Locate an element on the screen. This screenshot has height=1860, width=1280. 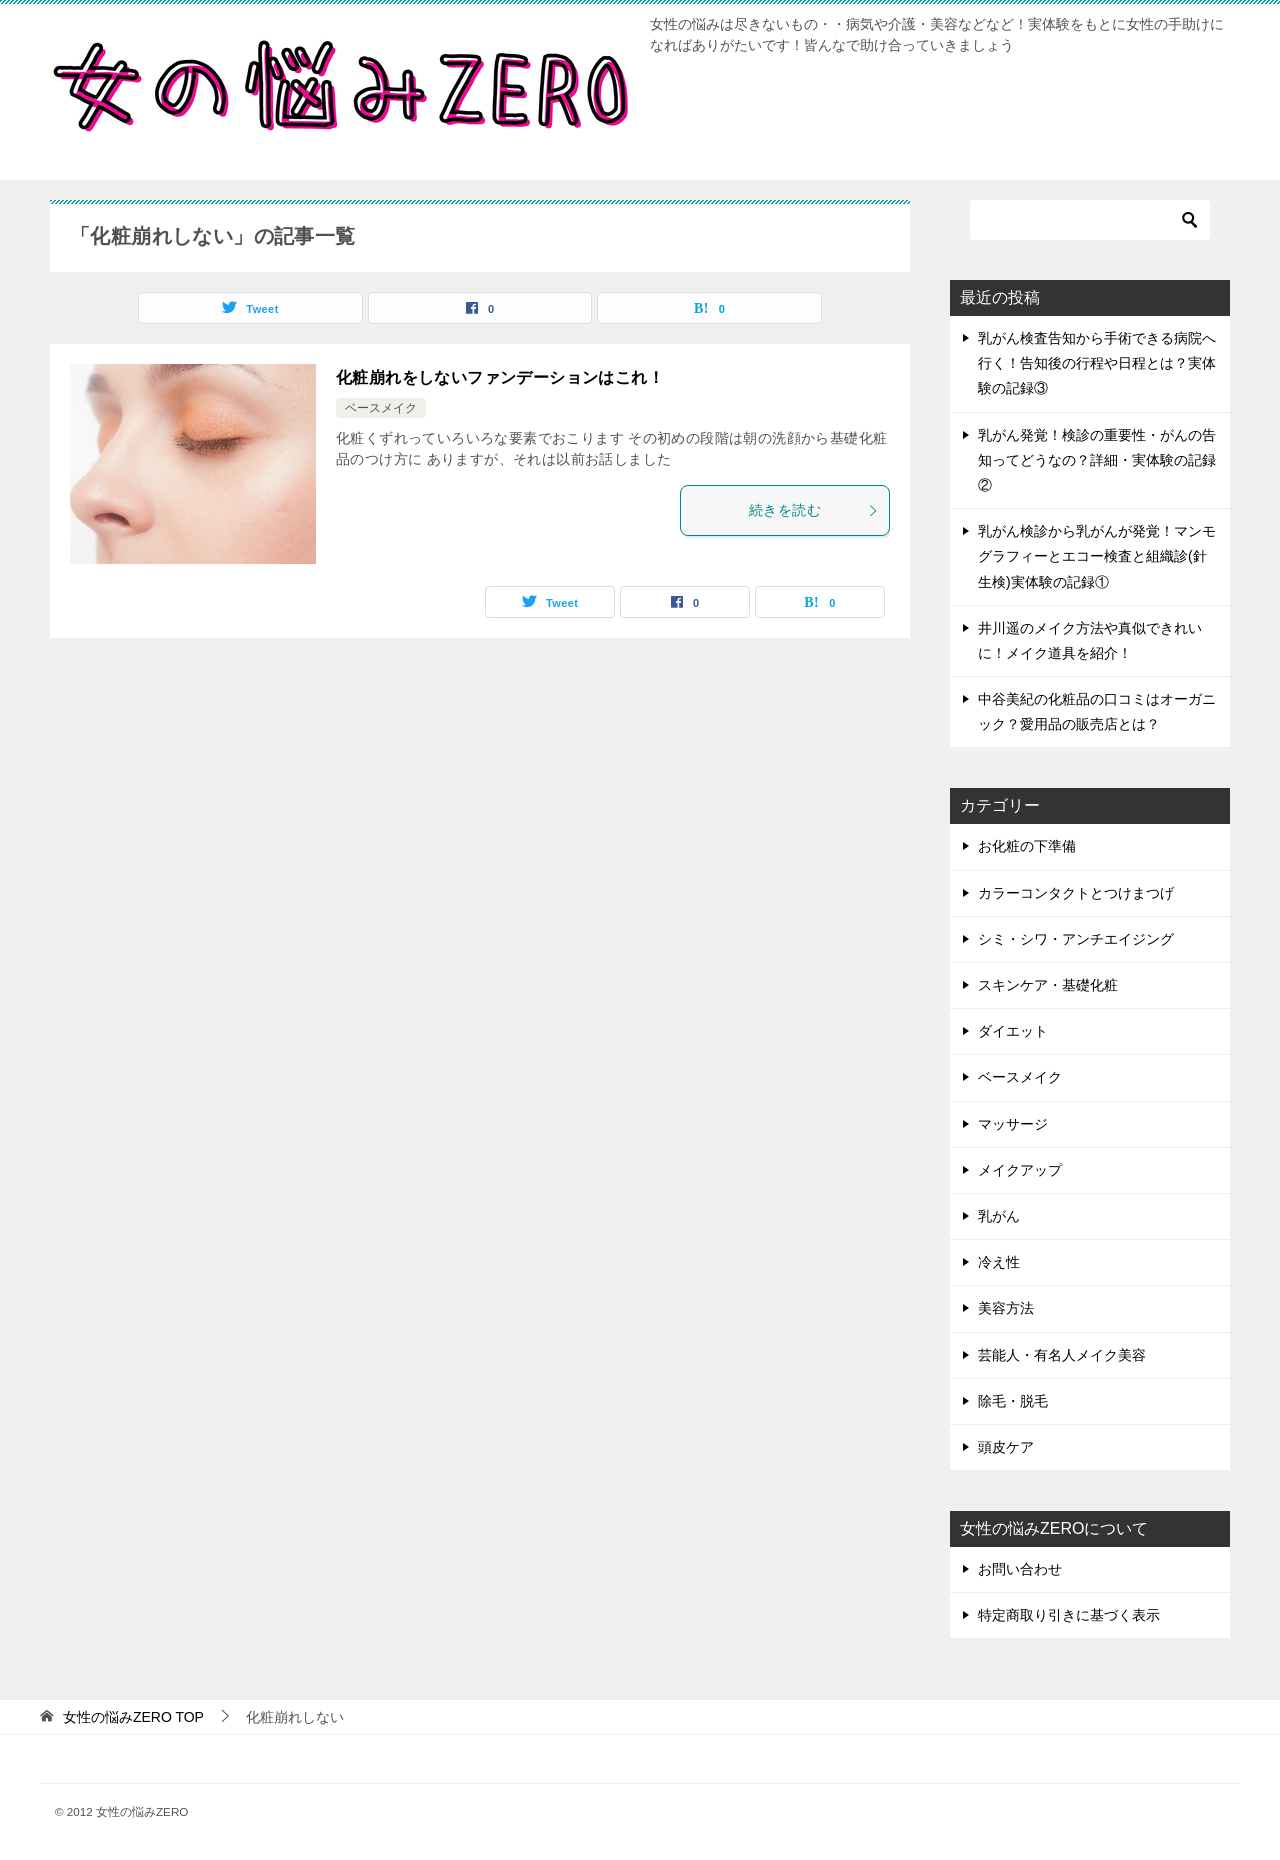
冷え性 is located at coordinates (999, 1262).